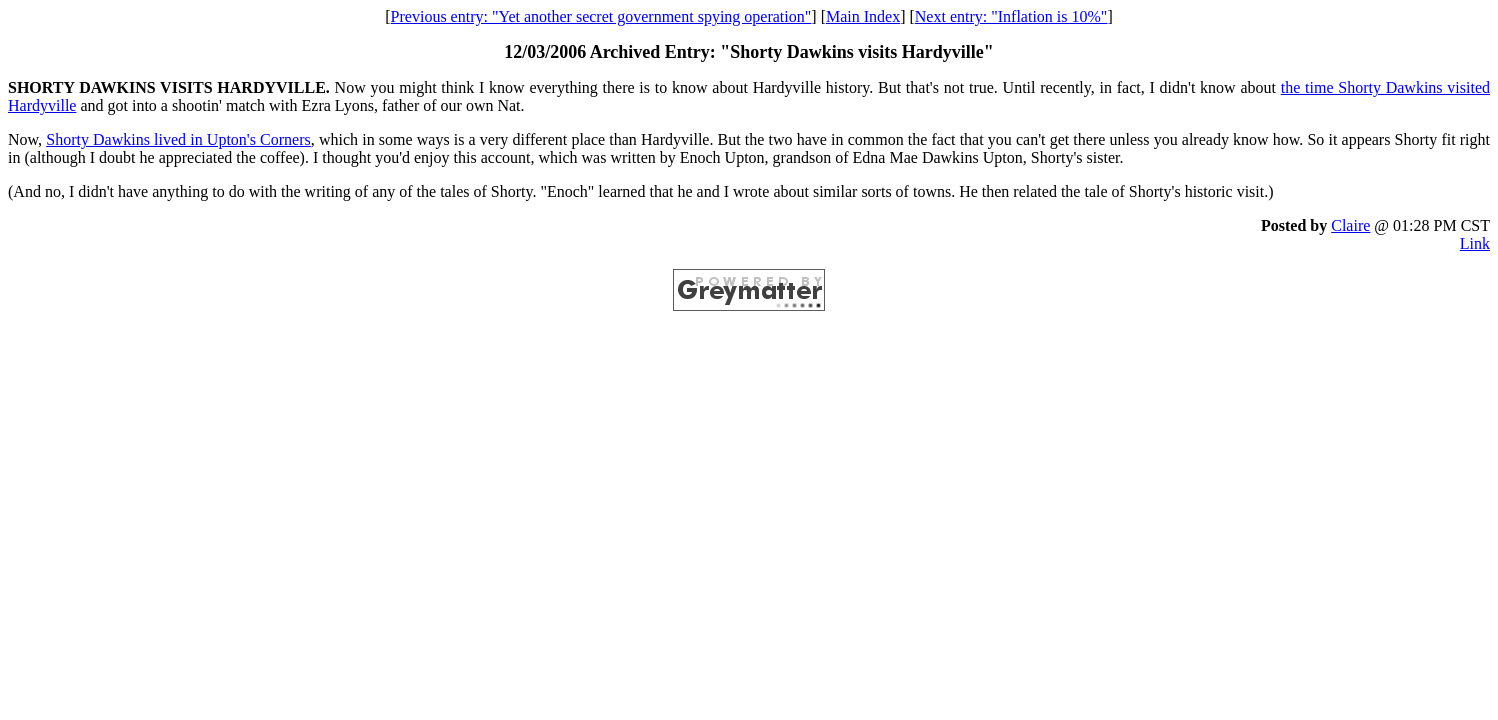 The image size is (1498, 720). Describe the element at coordinates (1011, 16) in the screenshot. I see `Next entry: "Inflation is 10%"` at that location.